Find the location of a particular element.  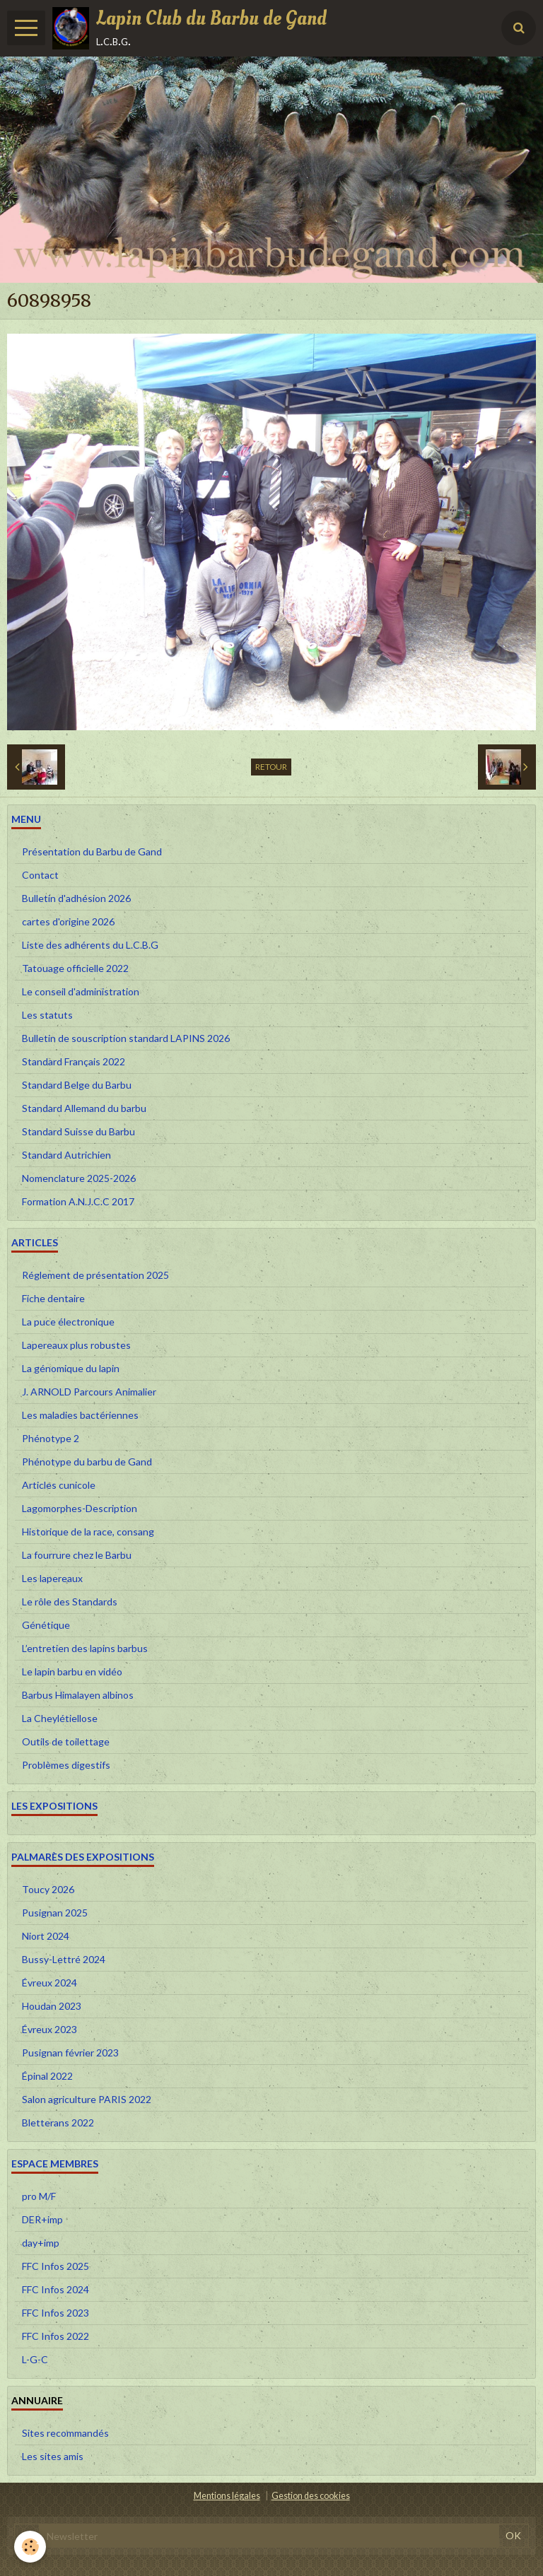

Niort 2024 is located at coordinates (45, 1936).